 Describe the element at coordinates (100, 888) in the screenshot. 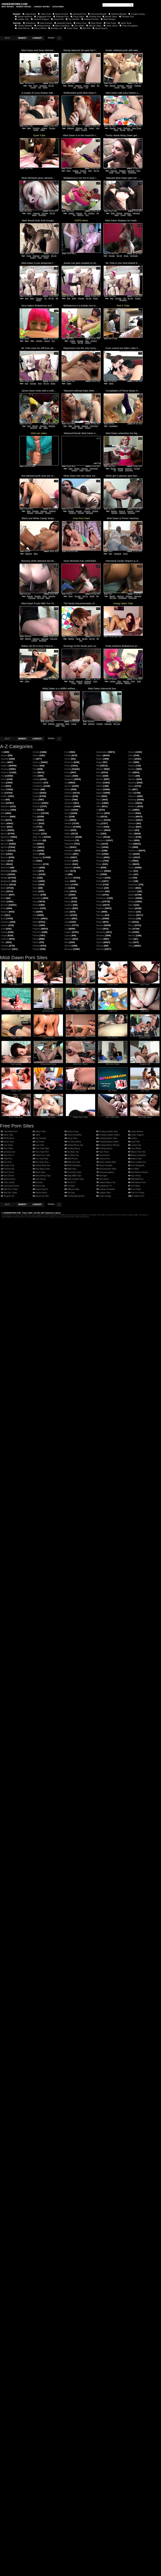

I see `Prostate` at that location.